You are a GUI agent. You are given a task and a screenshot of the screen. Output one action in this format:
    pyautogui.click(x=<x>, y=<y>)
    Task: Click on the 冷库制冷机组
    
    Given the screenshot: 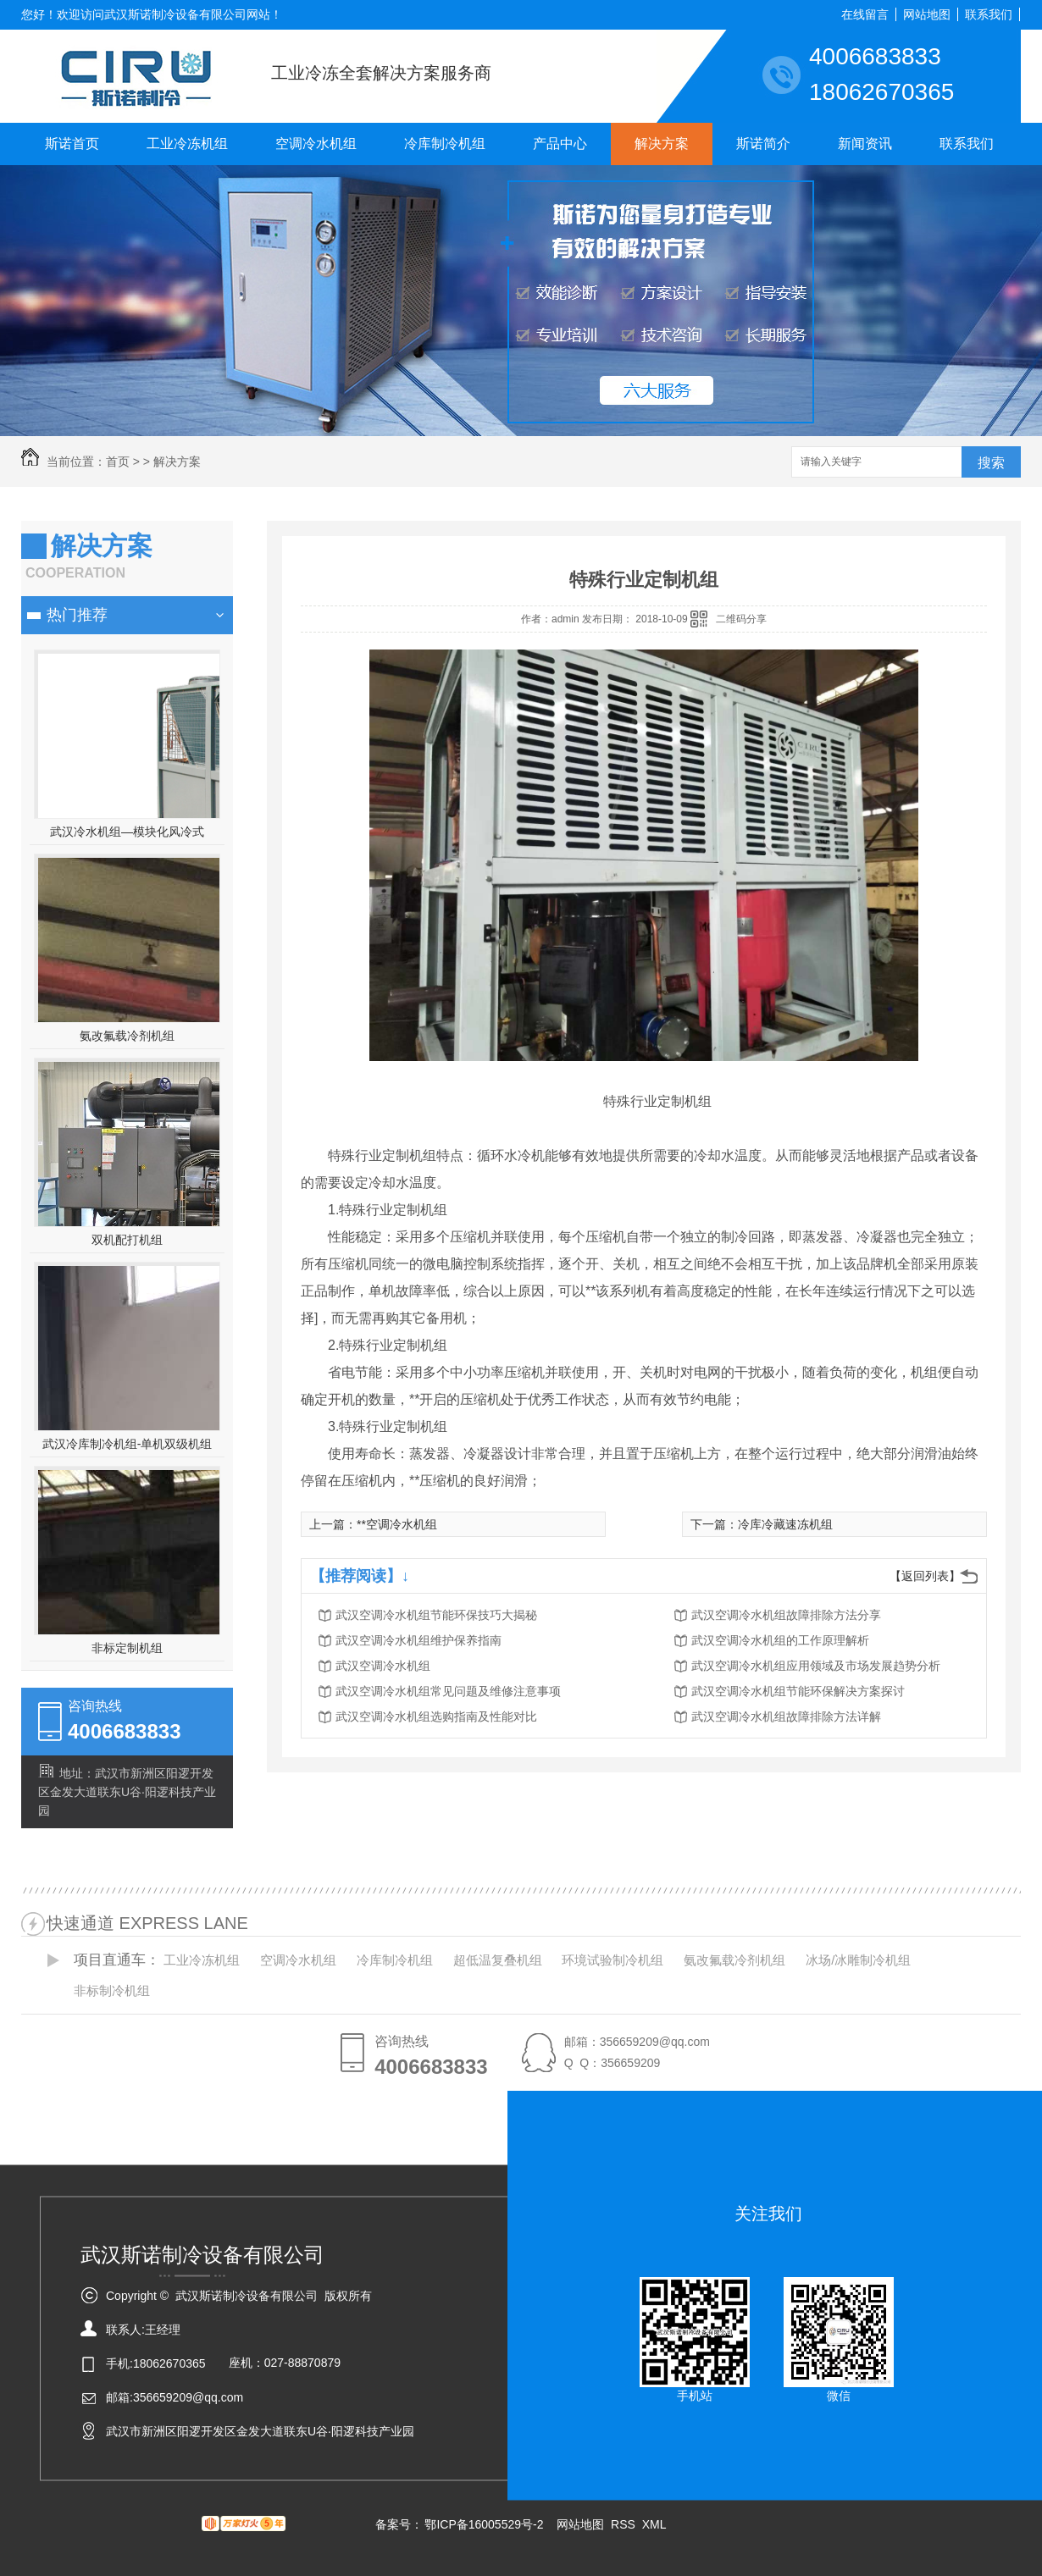 What is the action you would take?
    pyautogui.click(x=444, y=143)
    